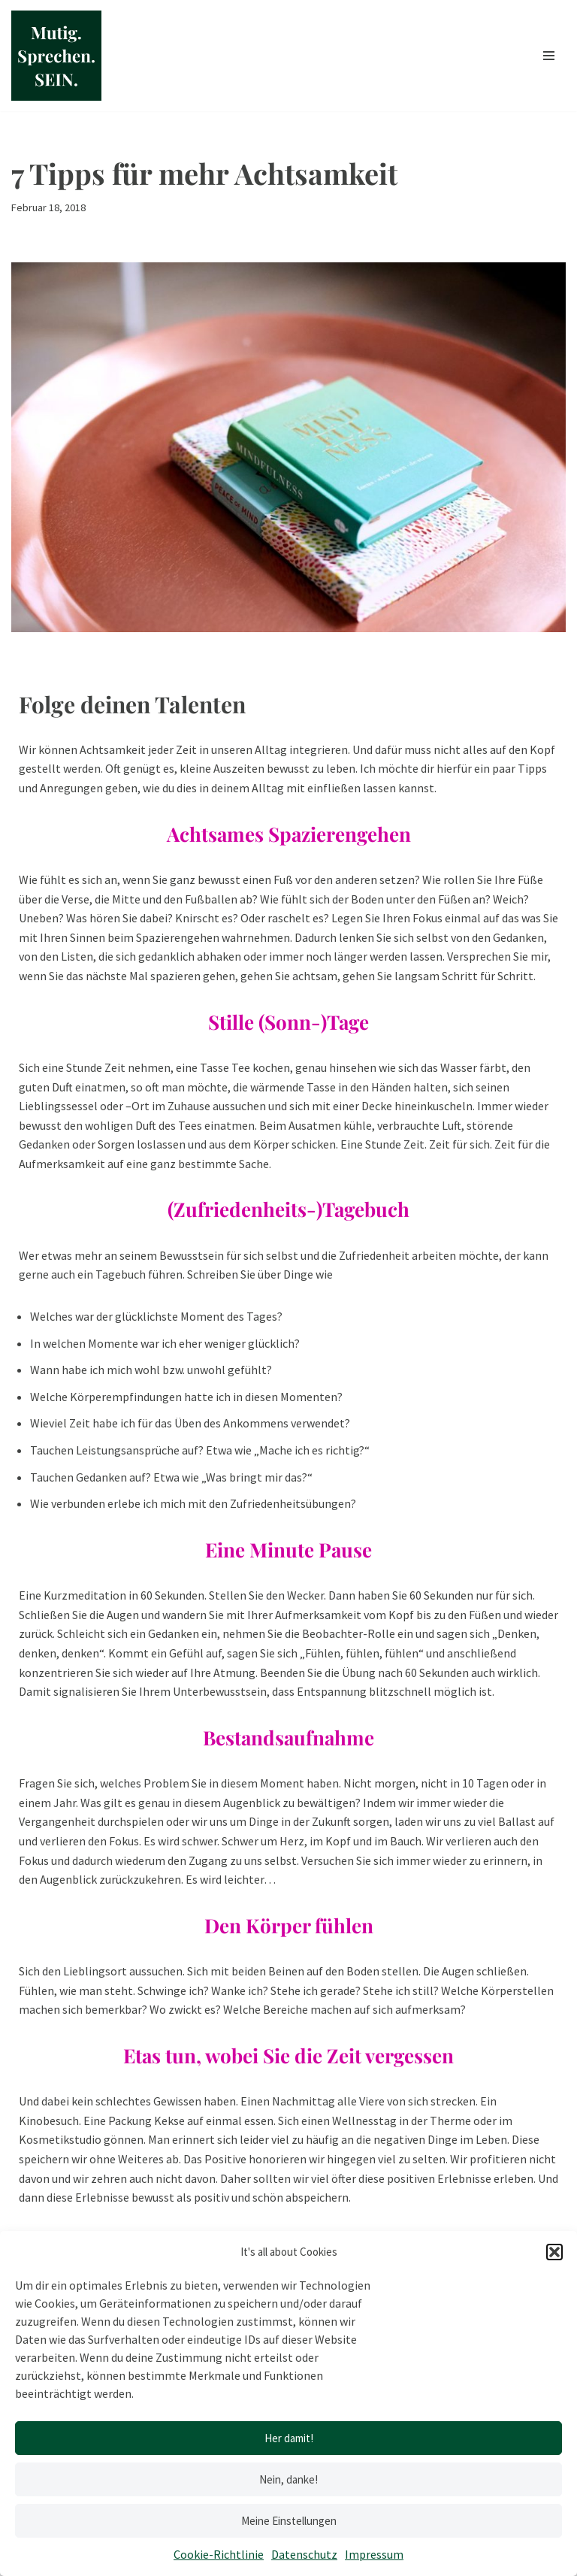 The width and height of the screenshot is (577, 2576). What do you see at coordinates (219, 2554) in the screenshot?
I see `Cookie-Richtlinie` at bounding box center [219, 2554].